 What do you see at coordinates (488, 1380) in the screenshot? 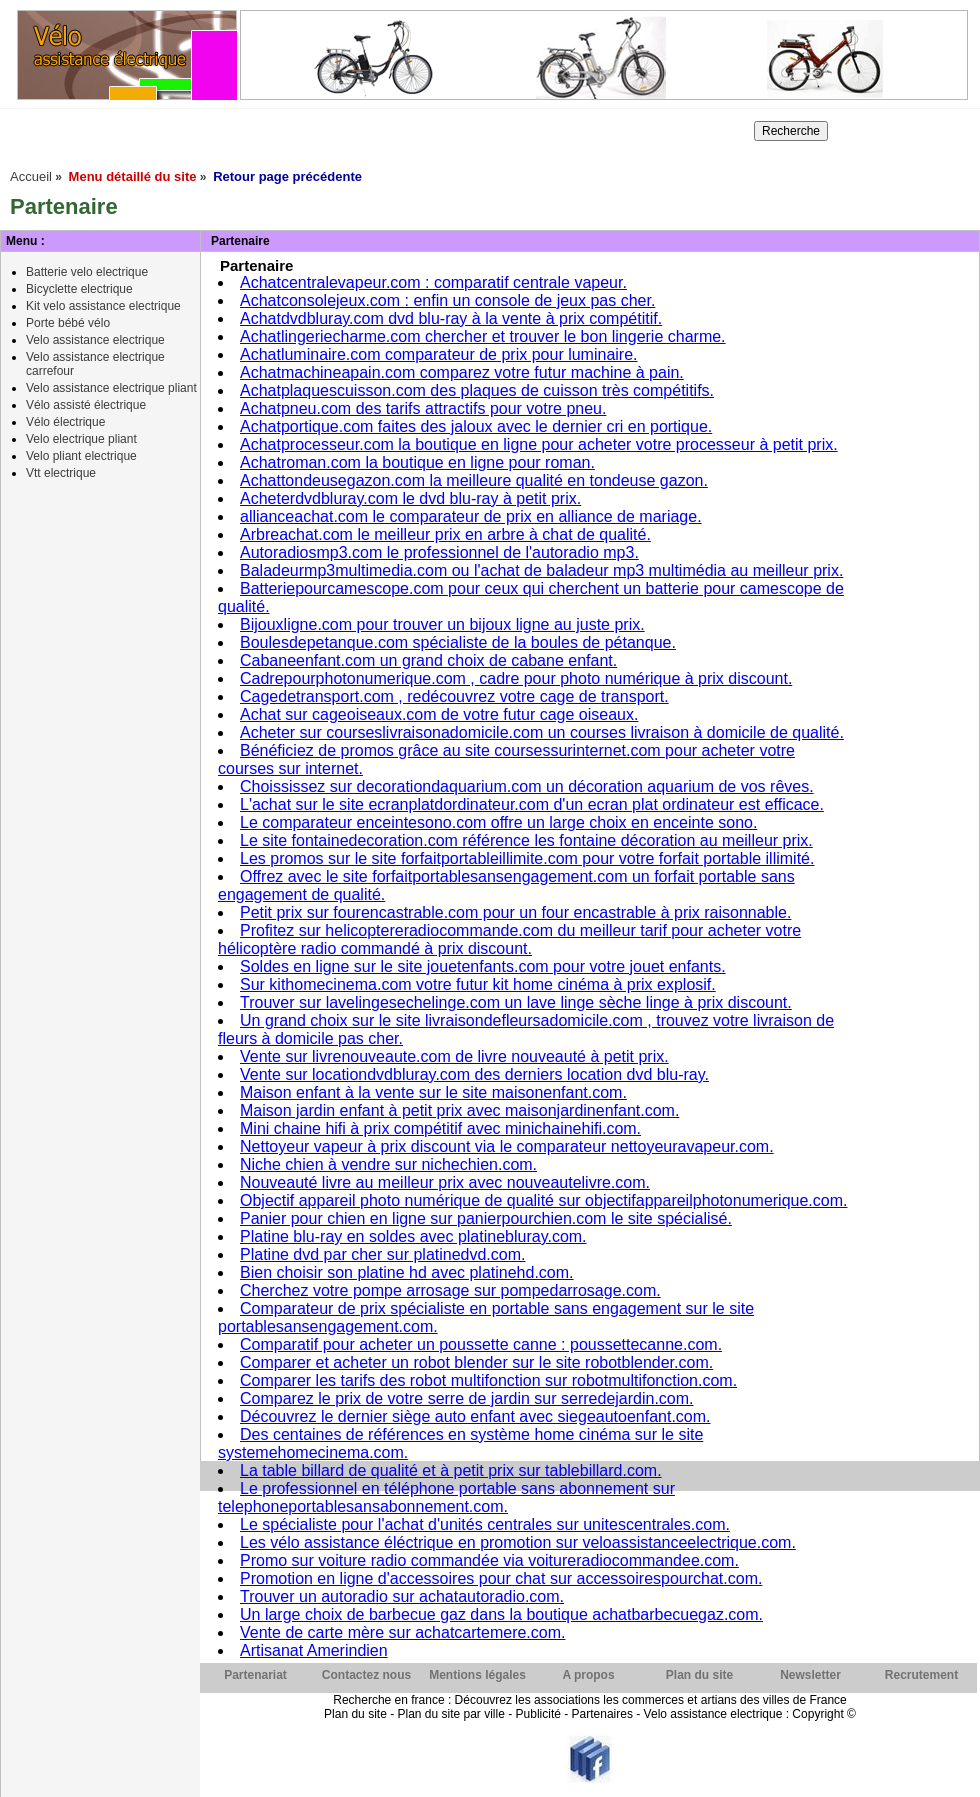
I see `Comparer les tarifs des robot multifonction sur robotmultifonction.com.` at bounding box center [488, 1380].